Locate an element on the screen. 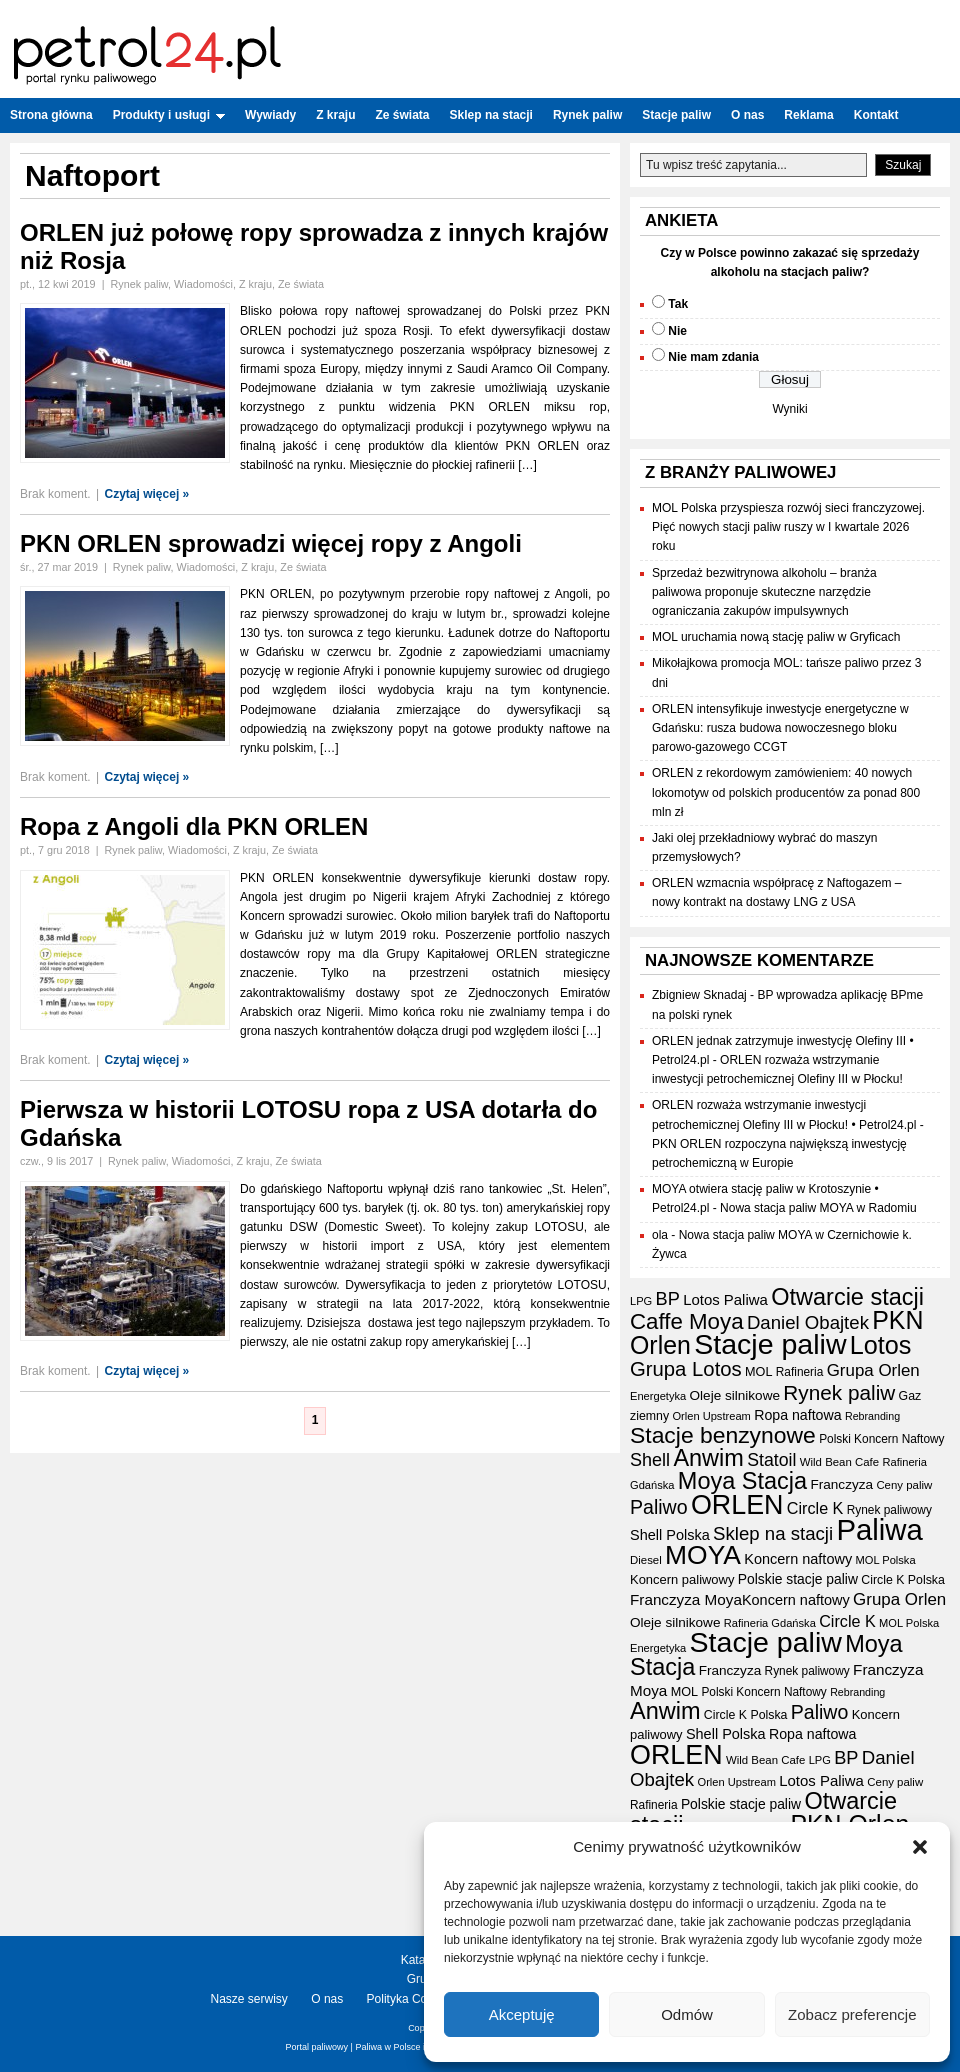 The image size is (960, 2072). Otwarcie stacji [Otwarcie stacji (97 elementów)] is located at coordinates (847, 1297).